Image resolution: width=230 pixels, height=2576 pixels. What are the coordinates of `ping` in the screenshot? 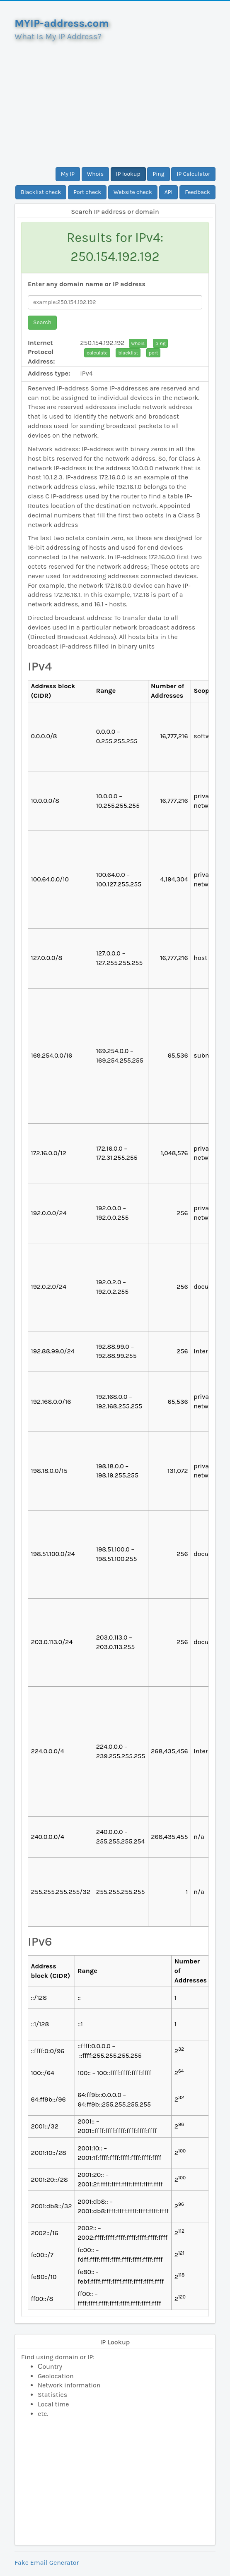 It's located at (160, 343).